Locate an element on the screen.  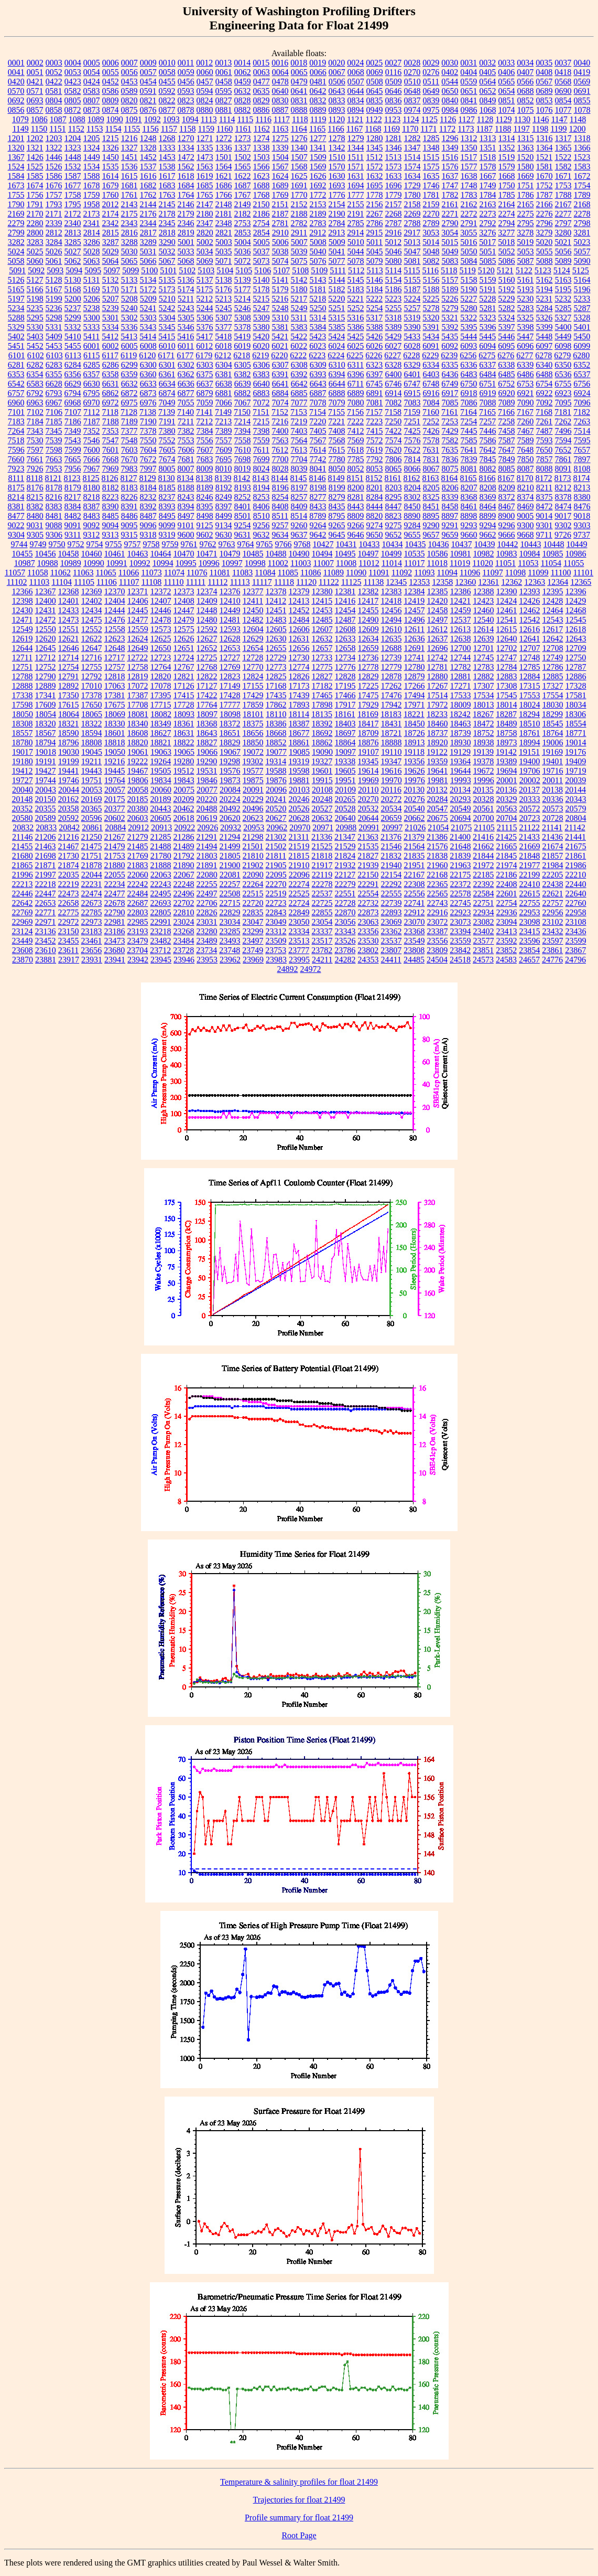
6098 is located at coordinates (562, 345).